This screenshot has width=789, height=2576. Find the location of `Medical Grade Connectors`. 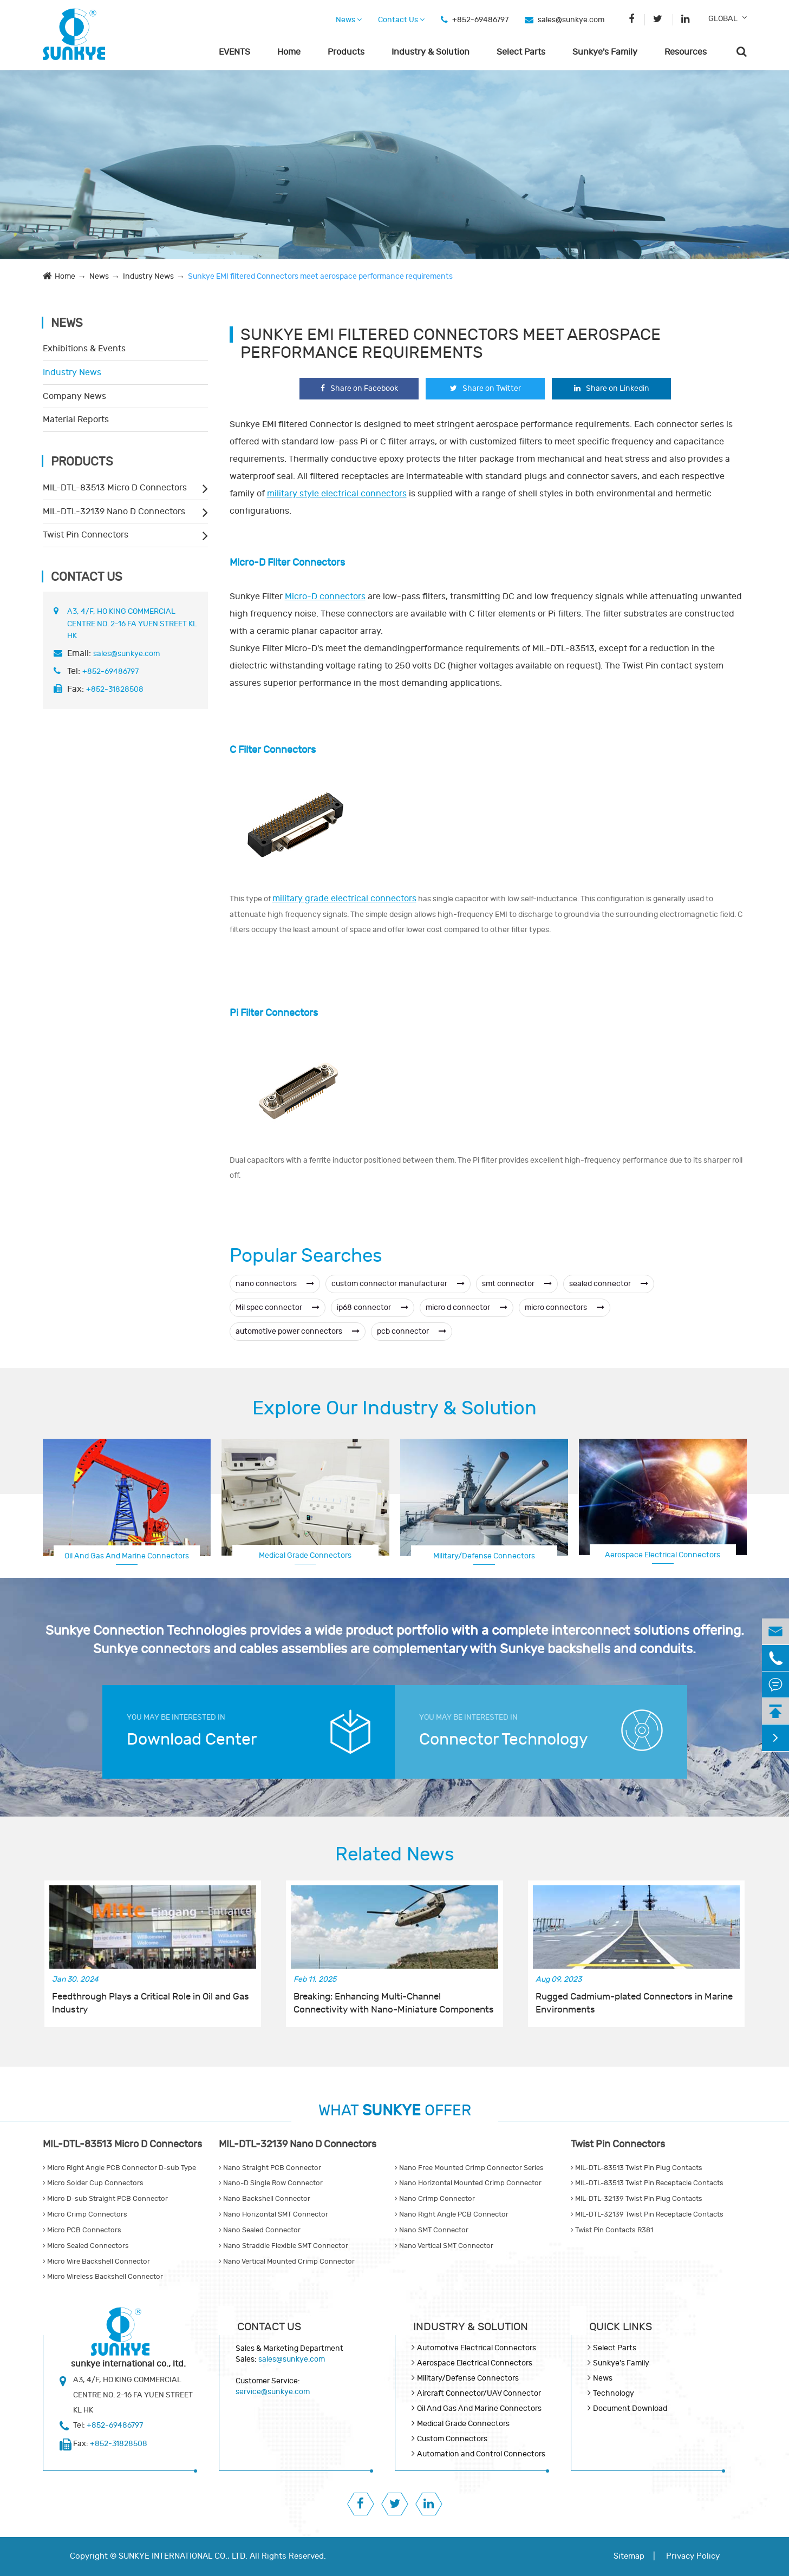

Medical Grade Connectors is located at coordinates (305, 1555).